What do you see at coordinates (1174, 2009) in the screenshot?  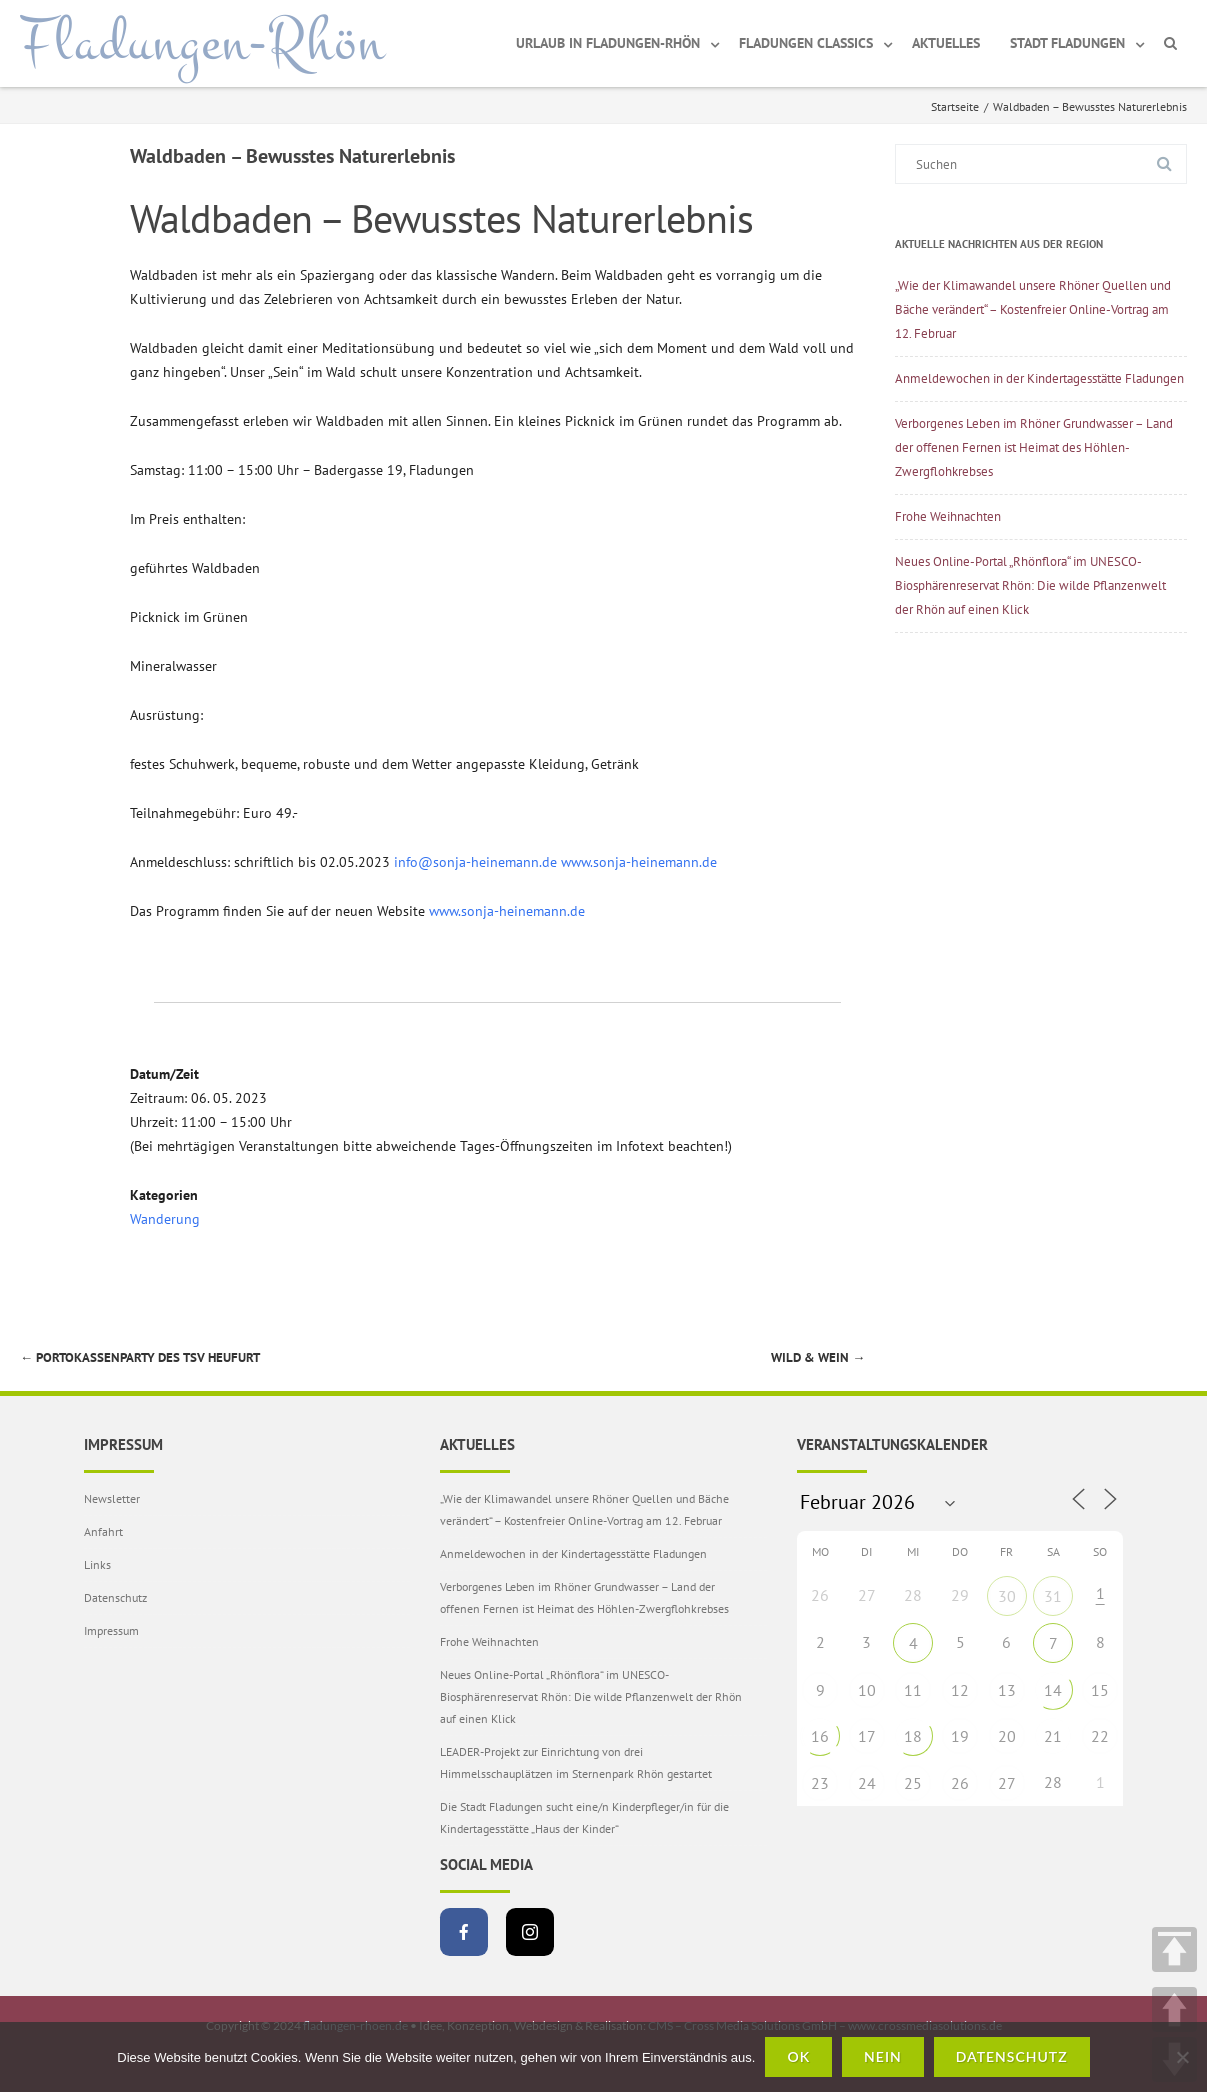 I see `UP` at bounding box center [1174, 2009].